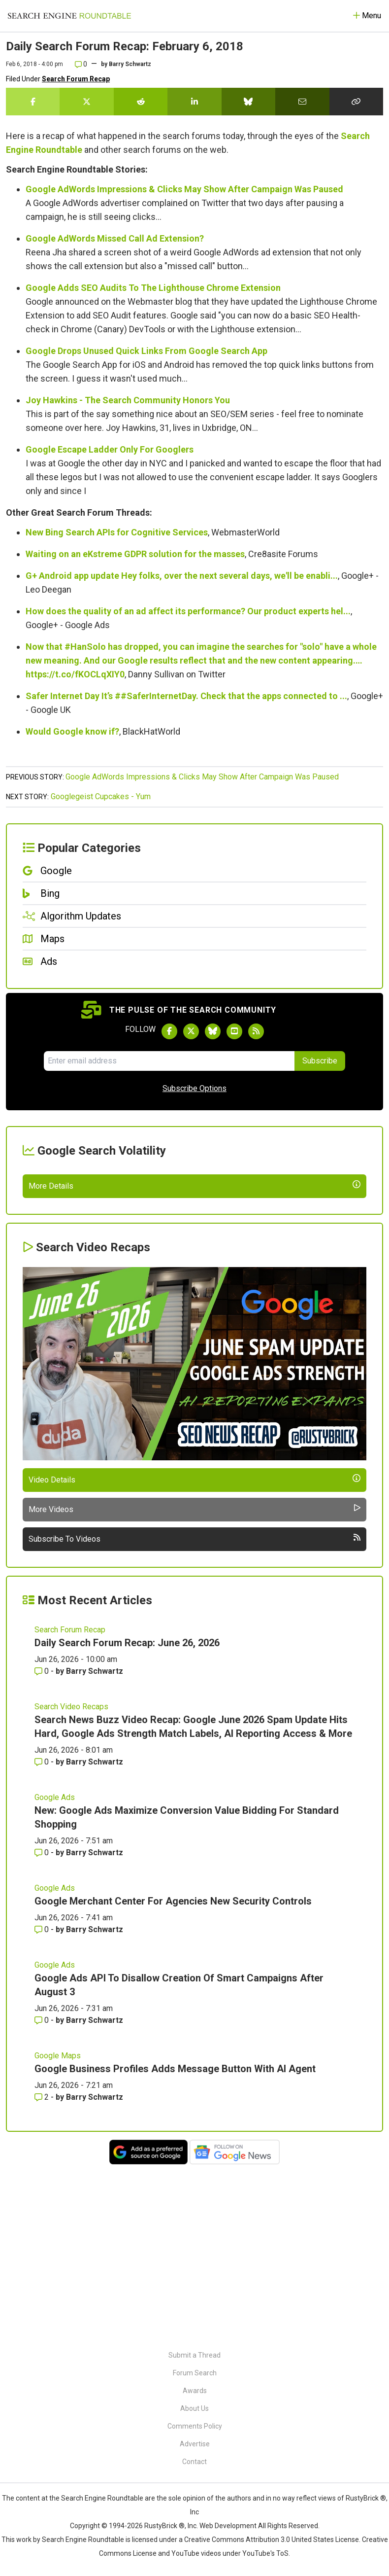 The width and height of the screenshot is (389, 2576). What do you see at coordinates (97, 2498) in the screenshot?
I see `the Search Engine Roundtable` at bounding box center [97, 2498].